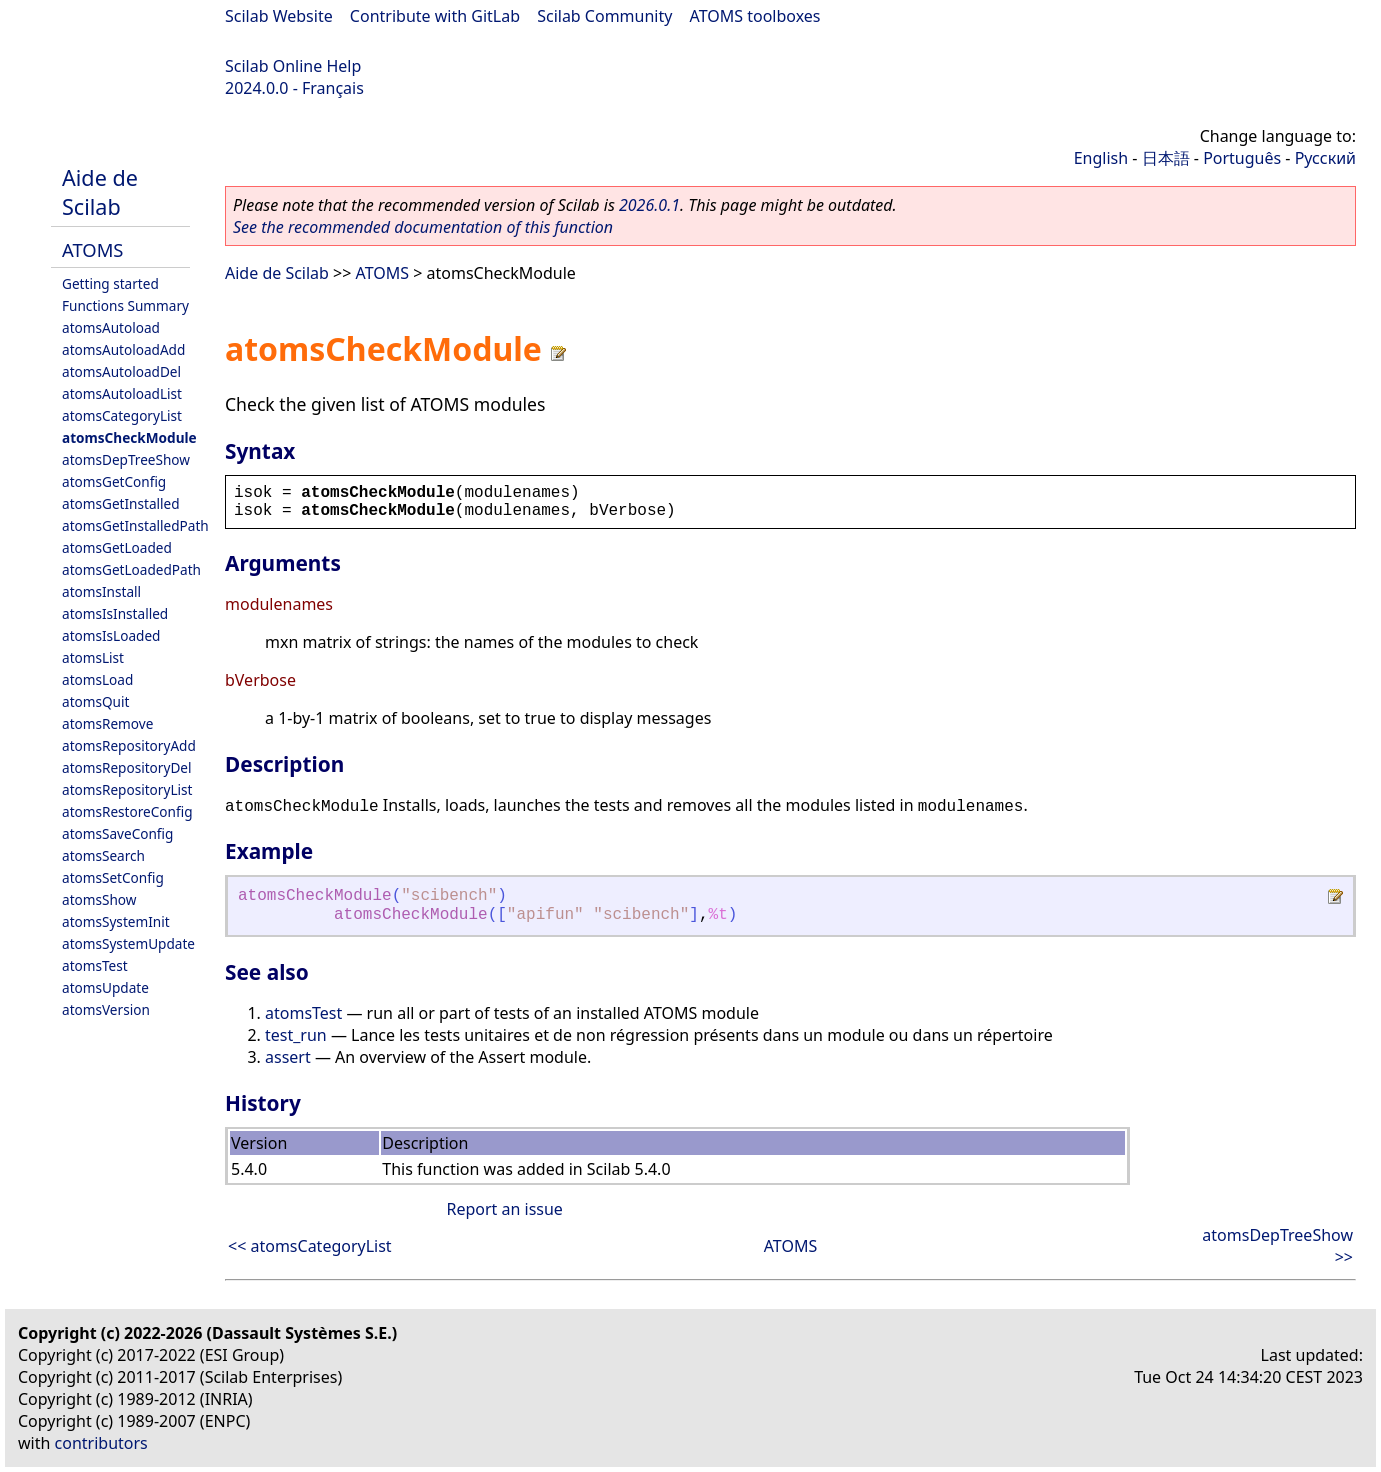 The height and width of the screenshot is (1472, 1381). What do you see at coordinates (755, 16) in the screenshot?
I see `ATOMS toolboxes` at bounding box center [755, 16].